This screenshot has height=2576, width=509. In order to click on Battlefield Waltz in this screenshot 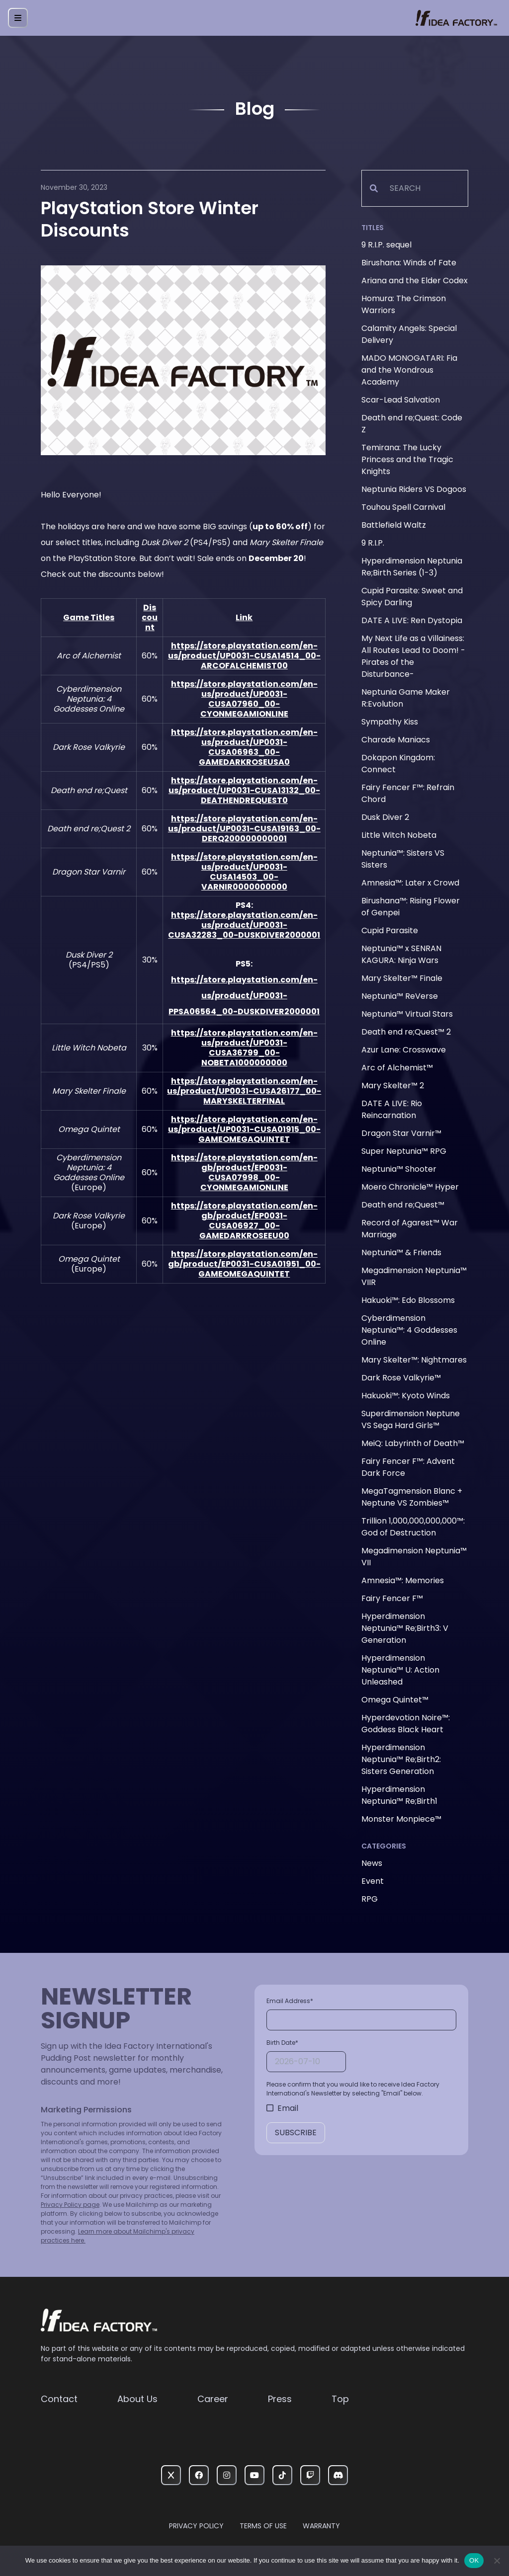, I will do `click(393, 525)`.